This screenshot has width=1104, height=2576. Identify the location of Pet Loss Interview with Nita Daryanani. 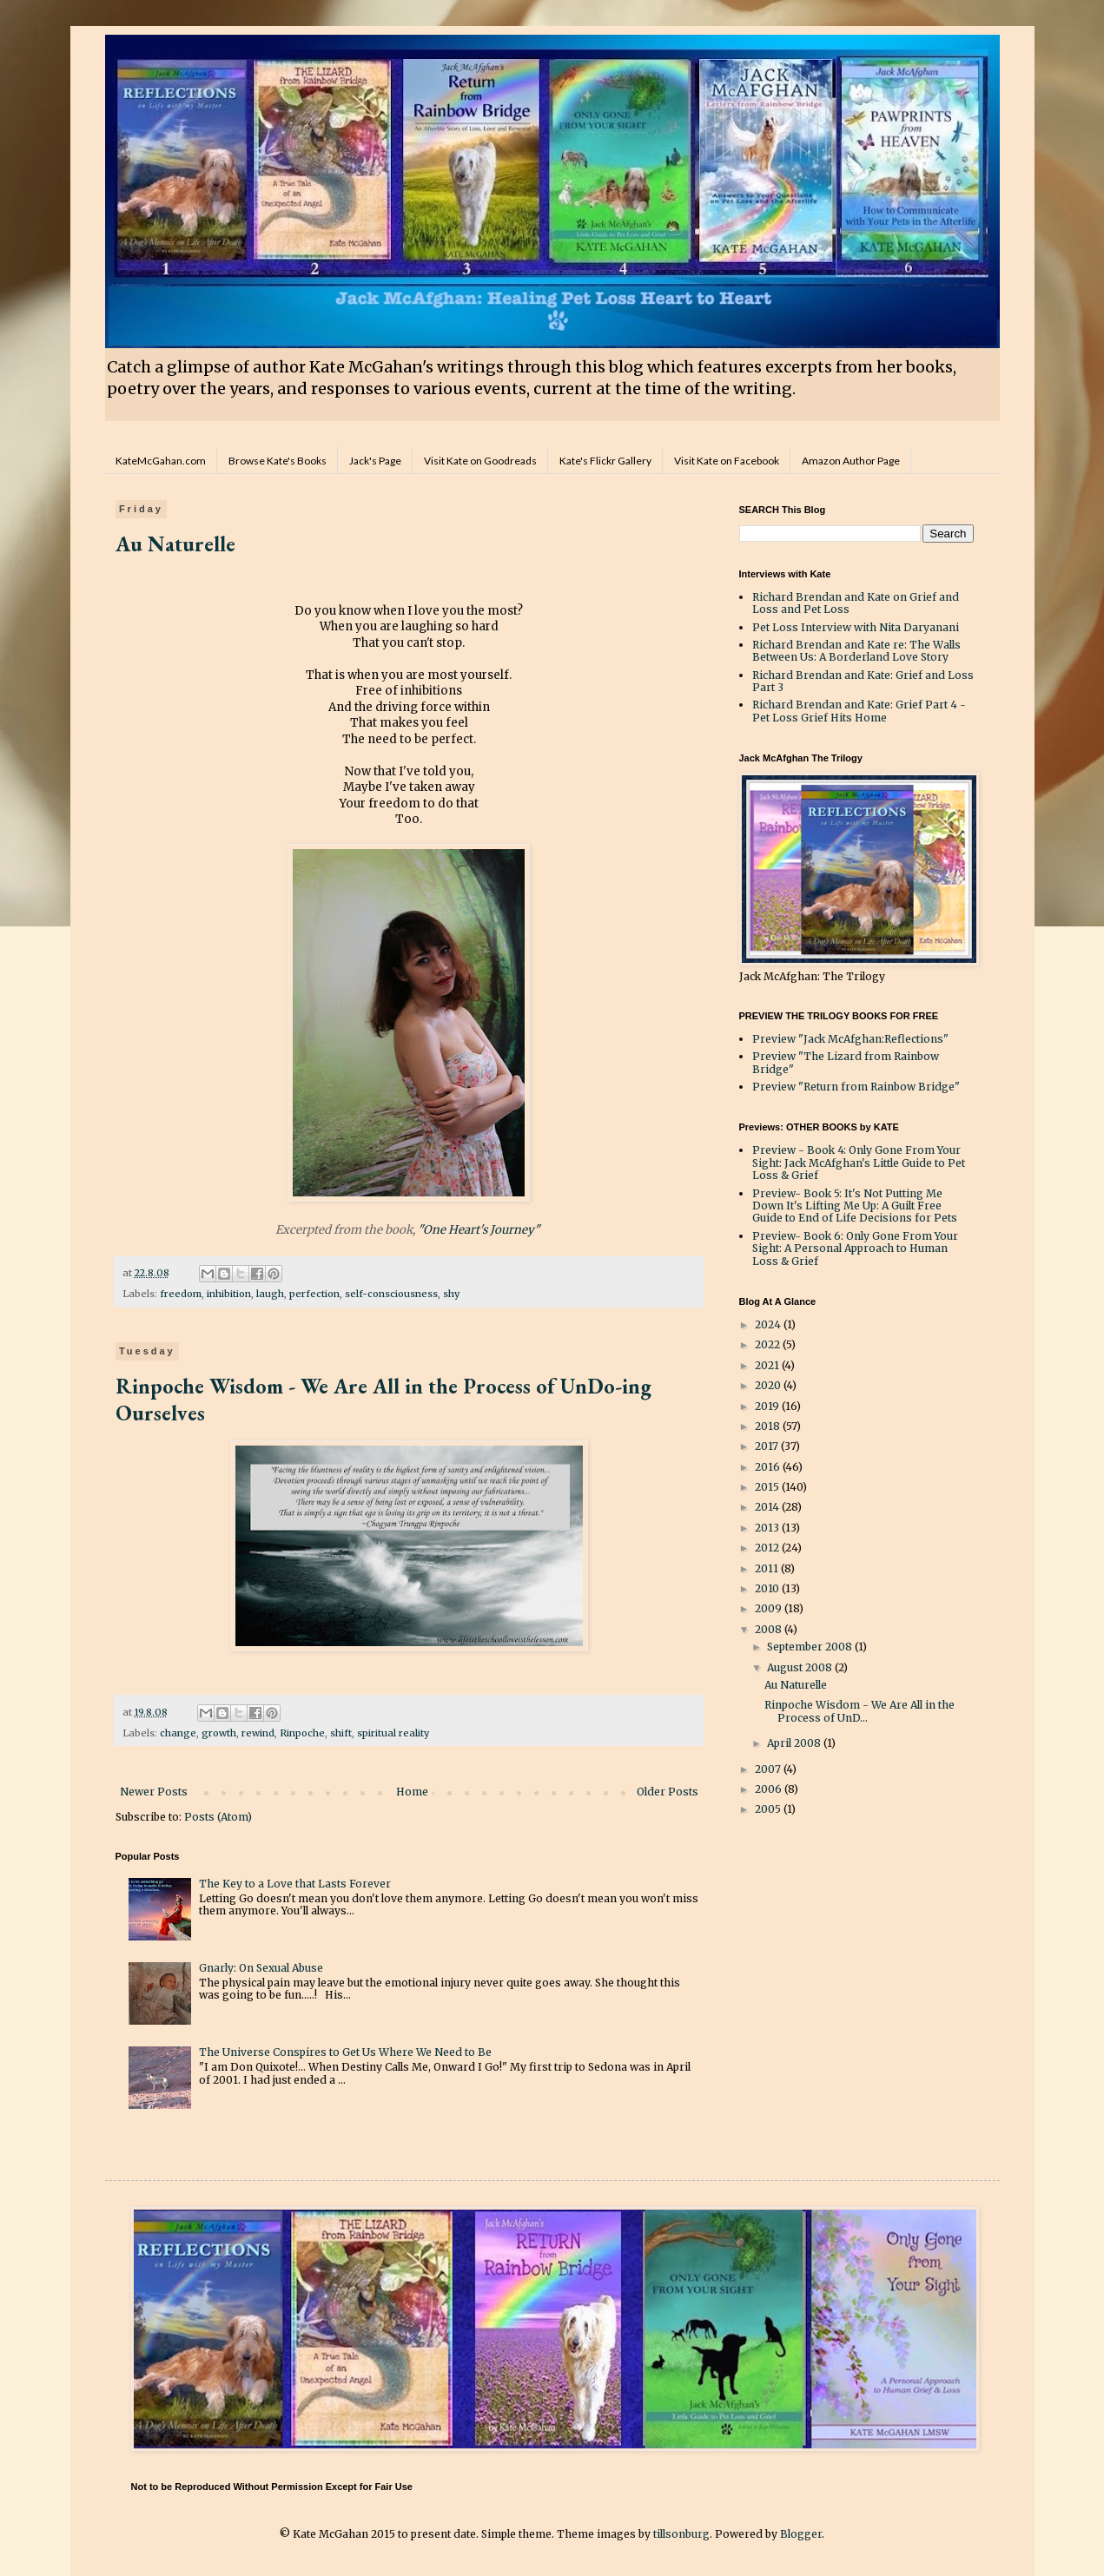
(855, 627).